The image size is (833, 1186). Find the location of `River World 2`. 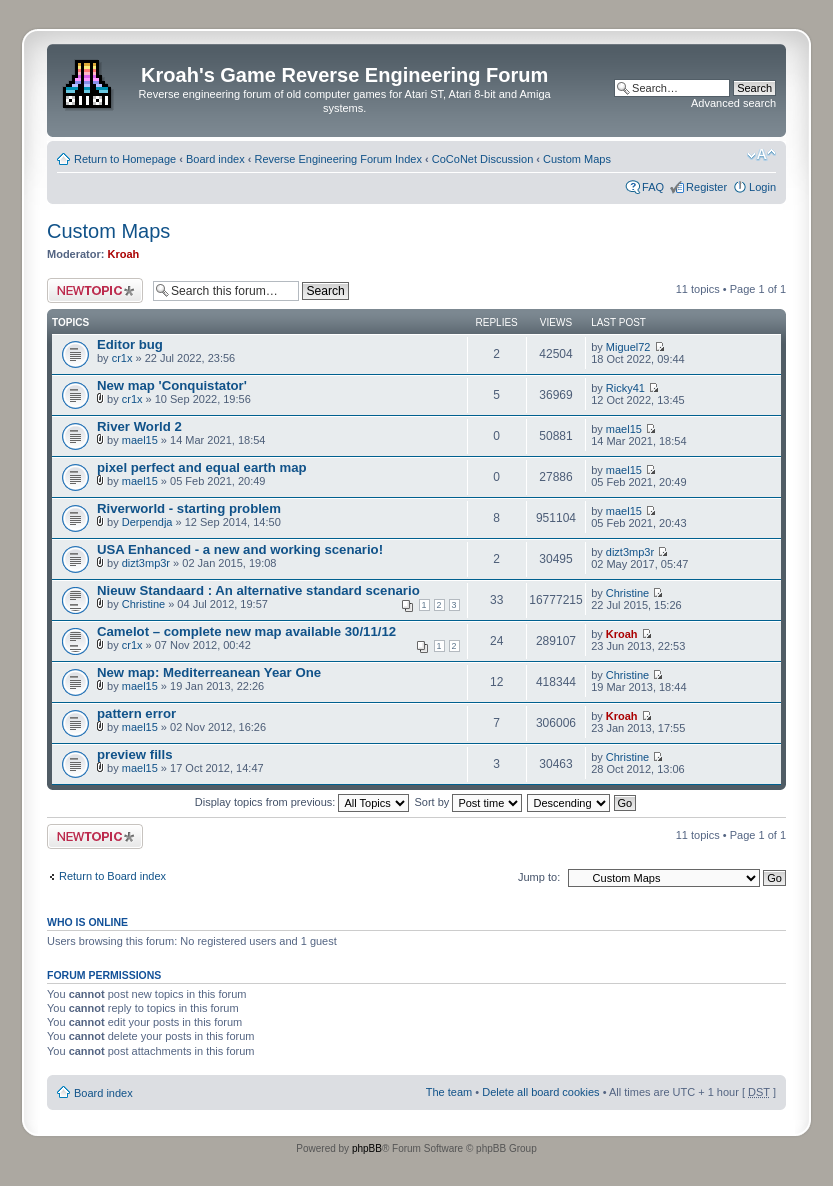

River World 2 is located at coordinates (139, 426).